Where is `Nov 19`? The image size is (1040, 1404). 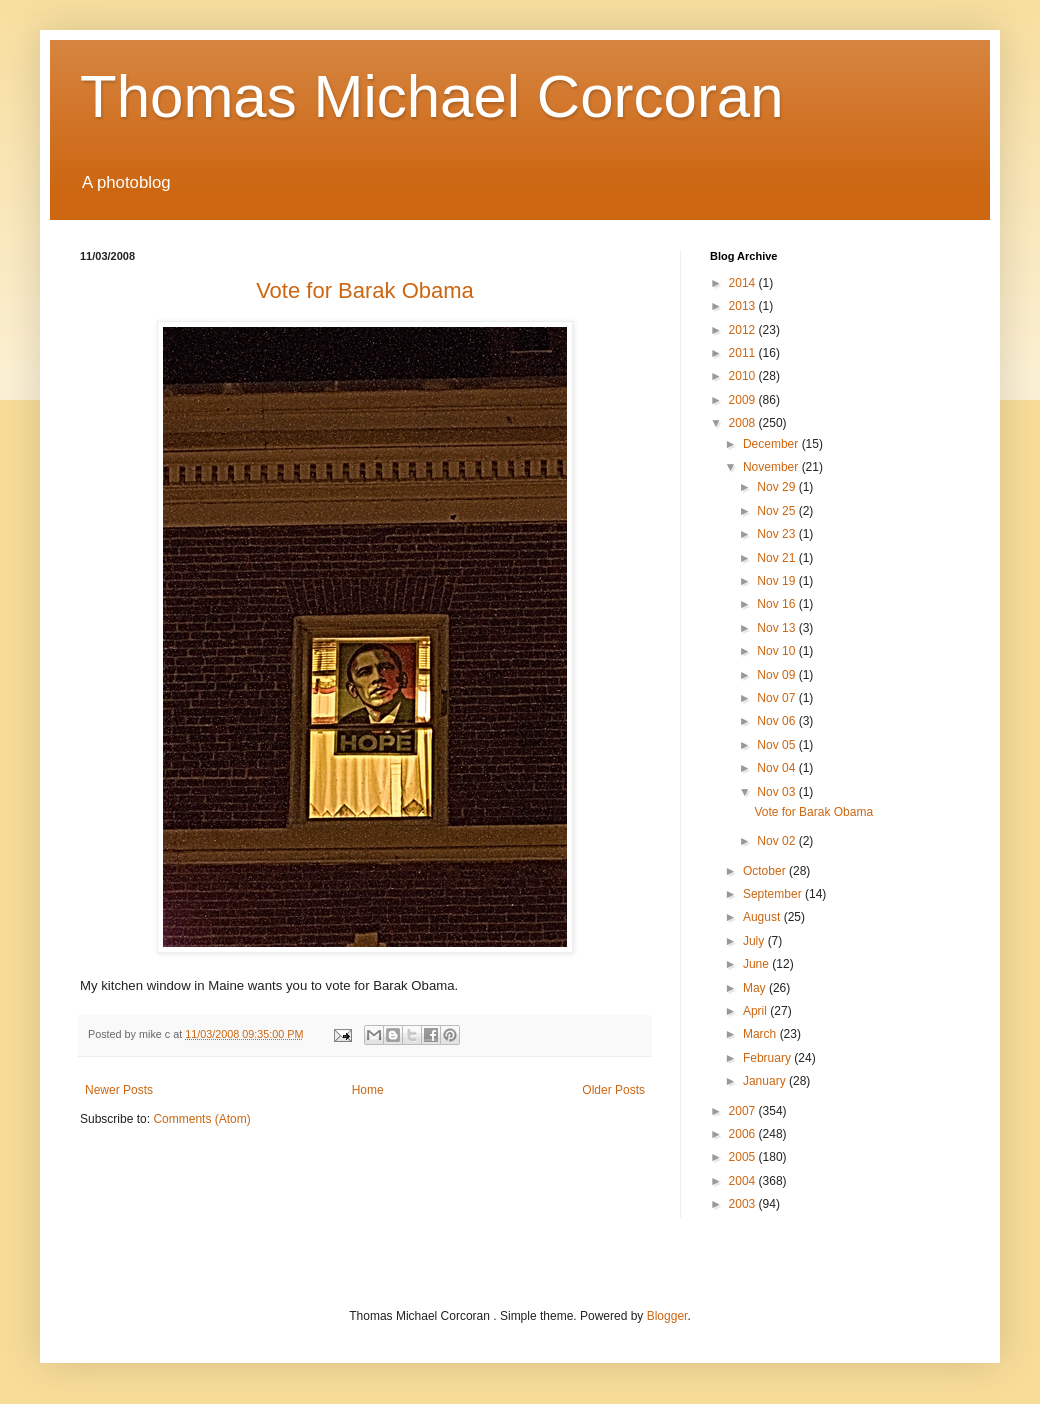
Nov 19 is located at coordinates (777, 581).